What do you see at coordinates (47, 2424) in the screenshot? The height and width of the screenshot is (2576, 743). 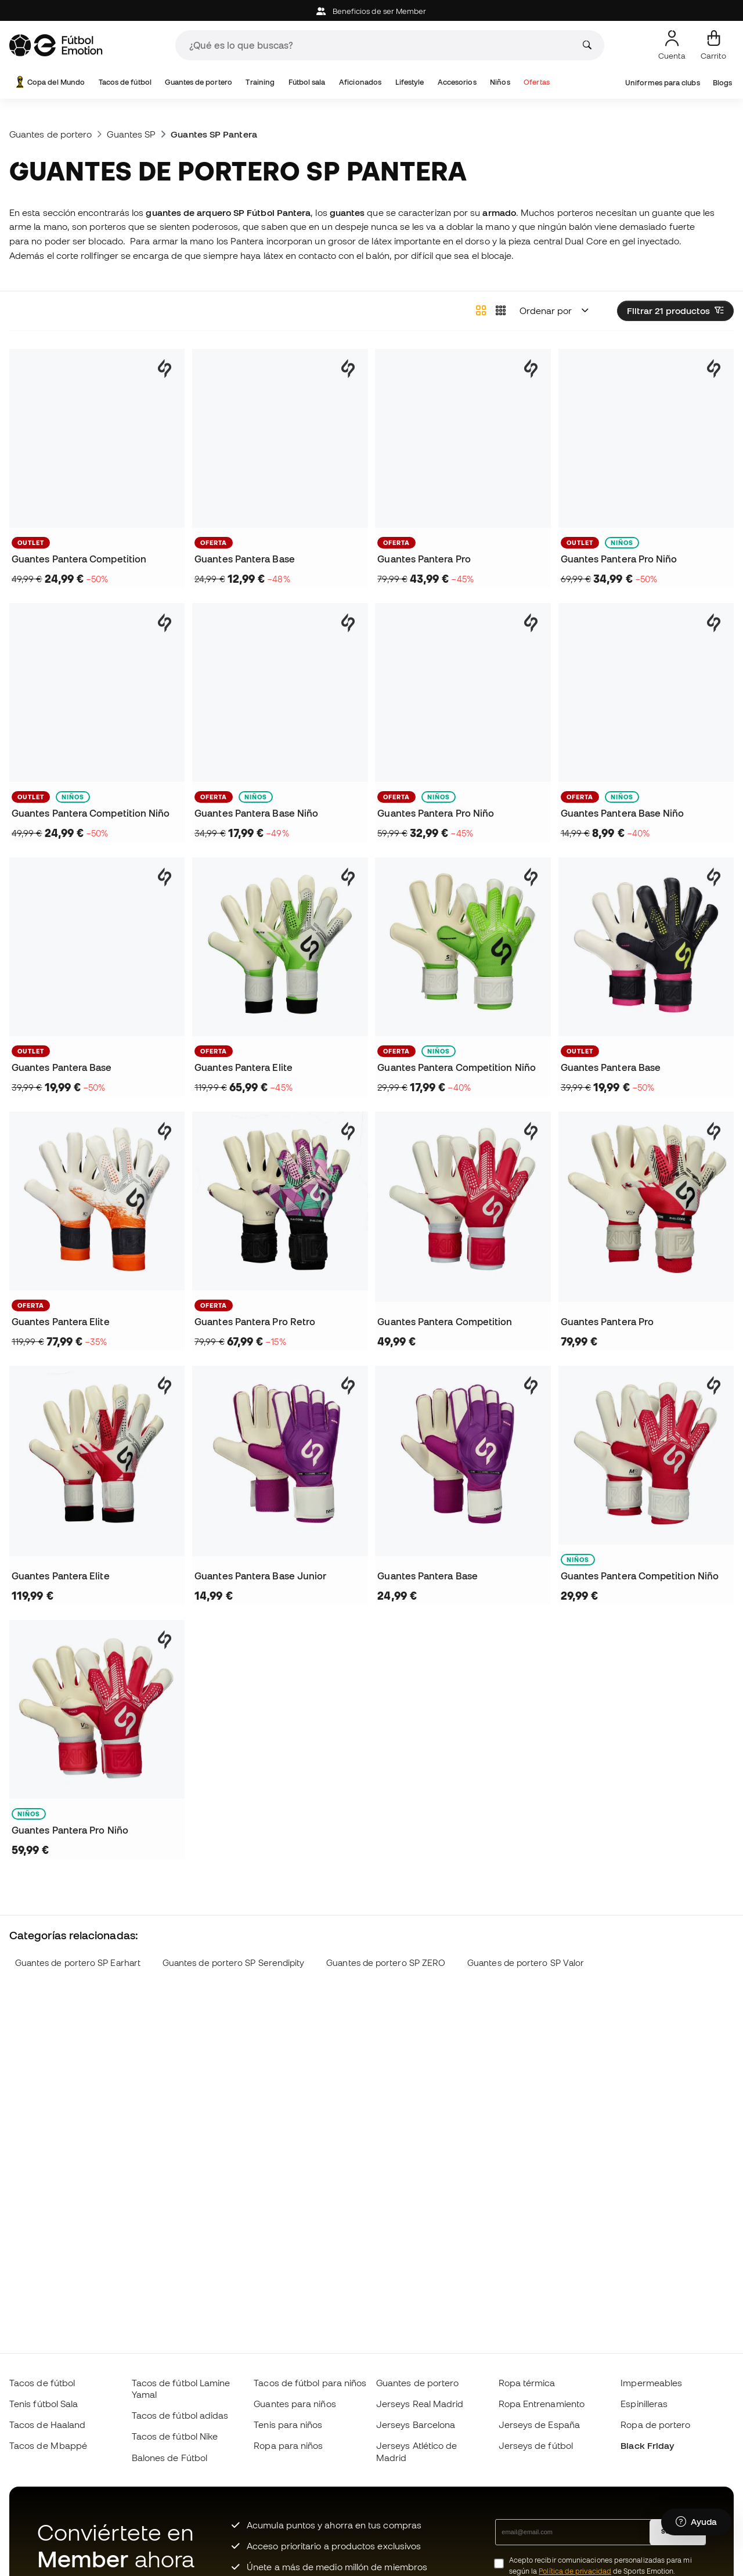 I see `Tacos de Haaland` at bounding box center [47, 2424].